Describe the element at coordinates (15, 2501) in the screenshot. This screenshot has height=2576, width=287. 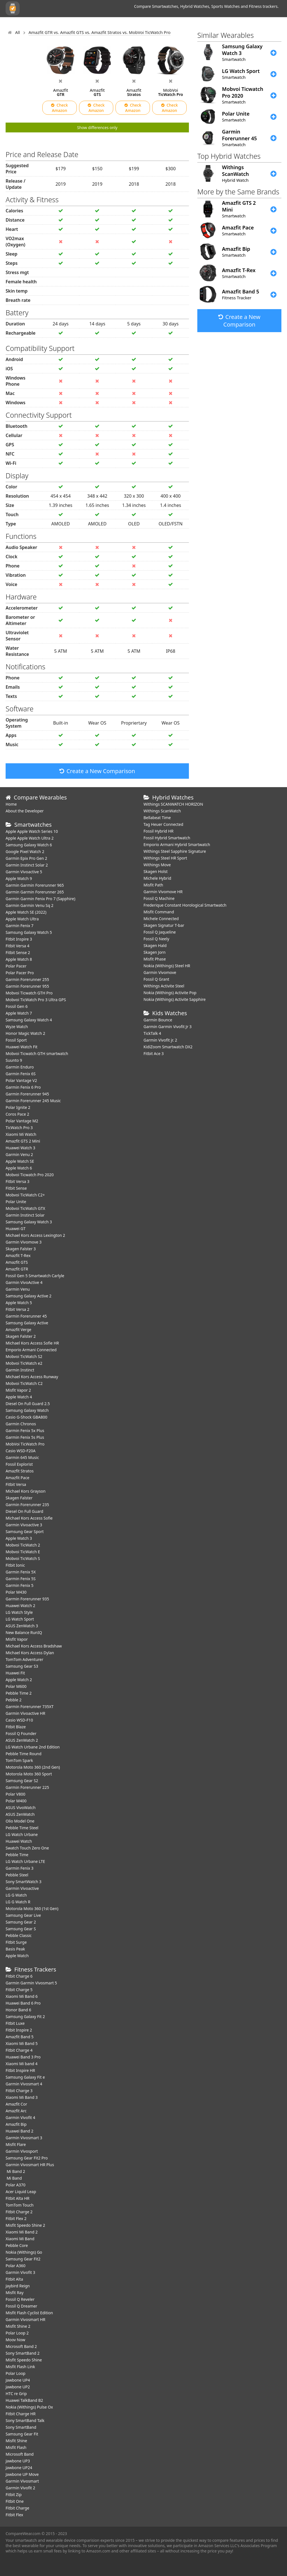
I see `Fitbit One` at that location.